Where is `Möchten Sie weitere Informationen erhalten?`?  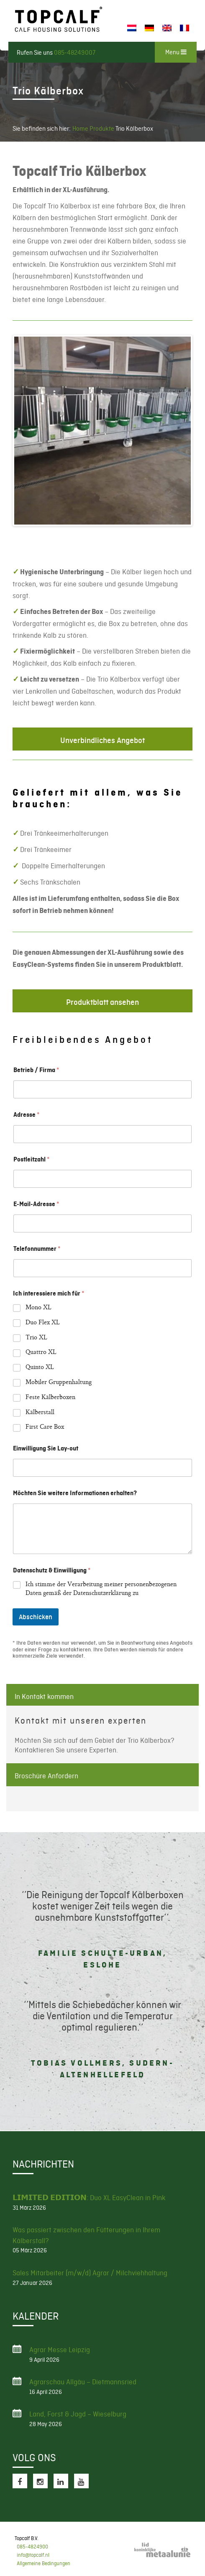 Möchten Sie weitere Informationen erhalten? is located at coordinates (75, 1493).